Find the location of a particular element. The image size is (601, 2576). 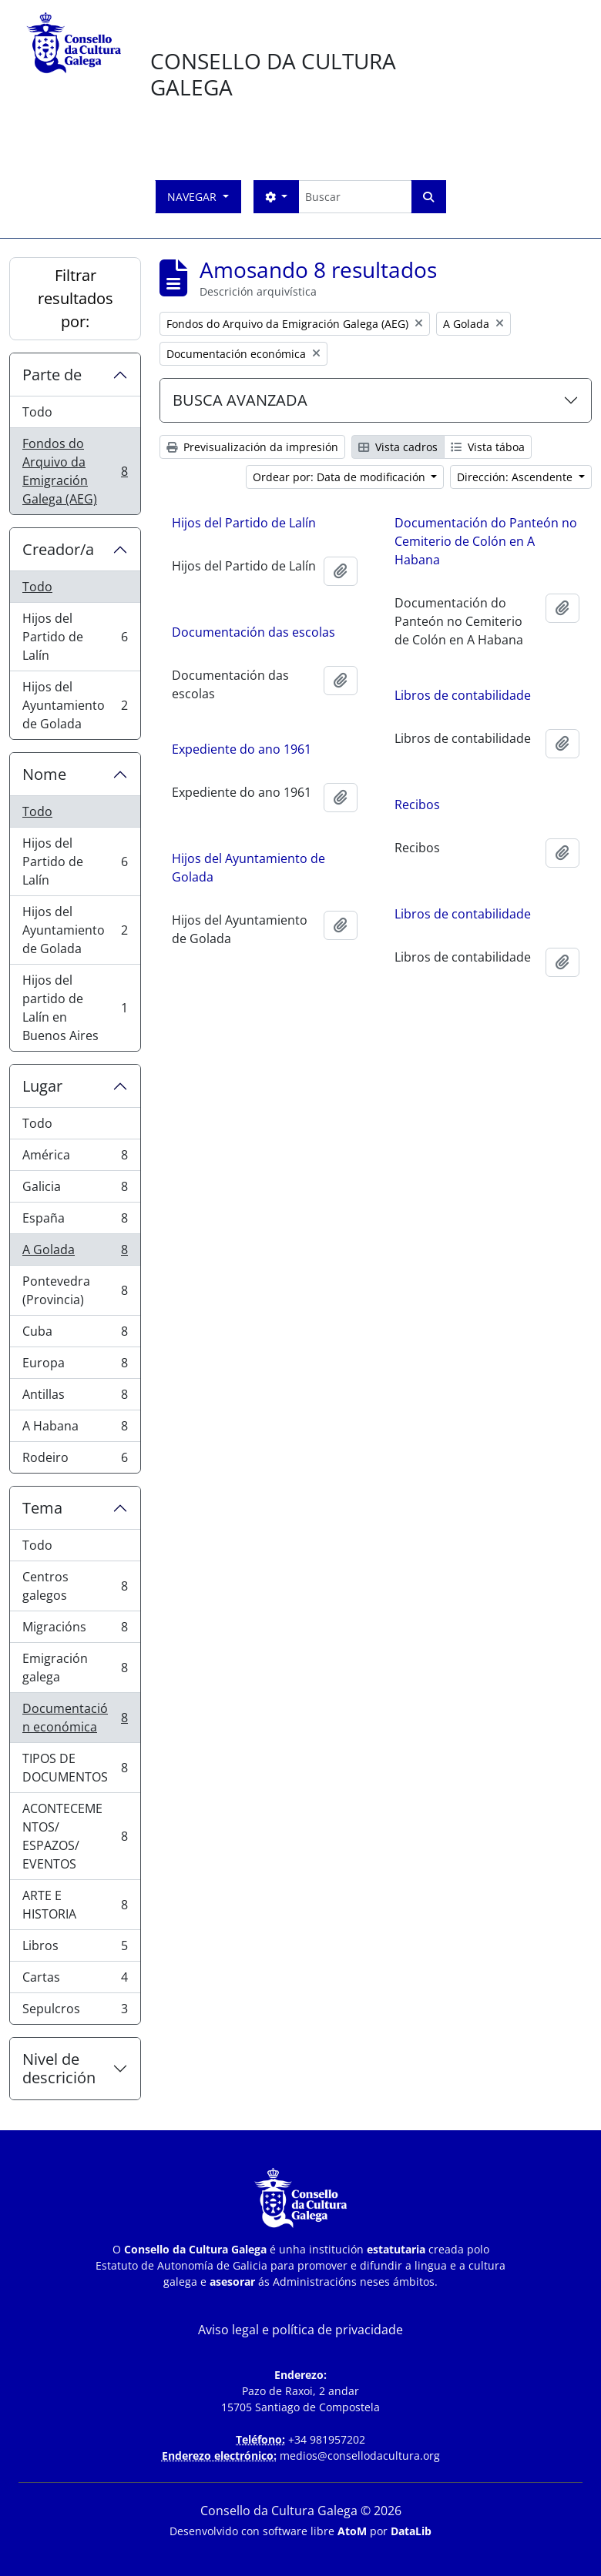

Cuba is located at coordinates (75, 1334).